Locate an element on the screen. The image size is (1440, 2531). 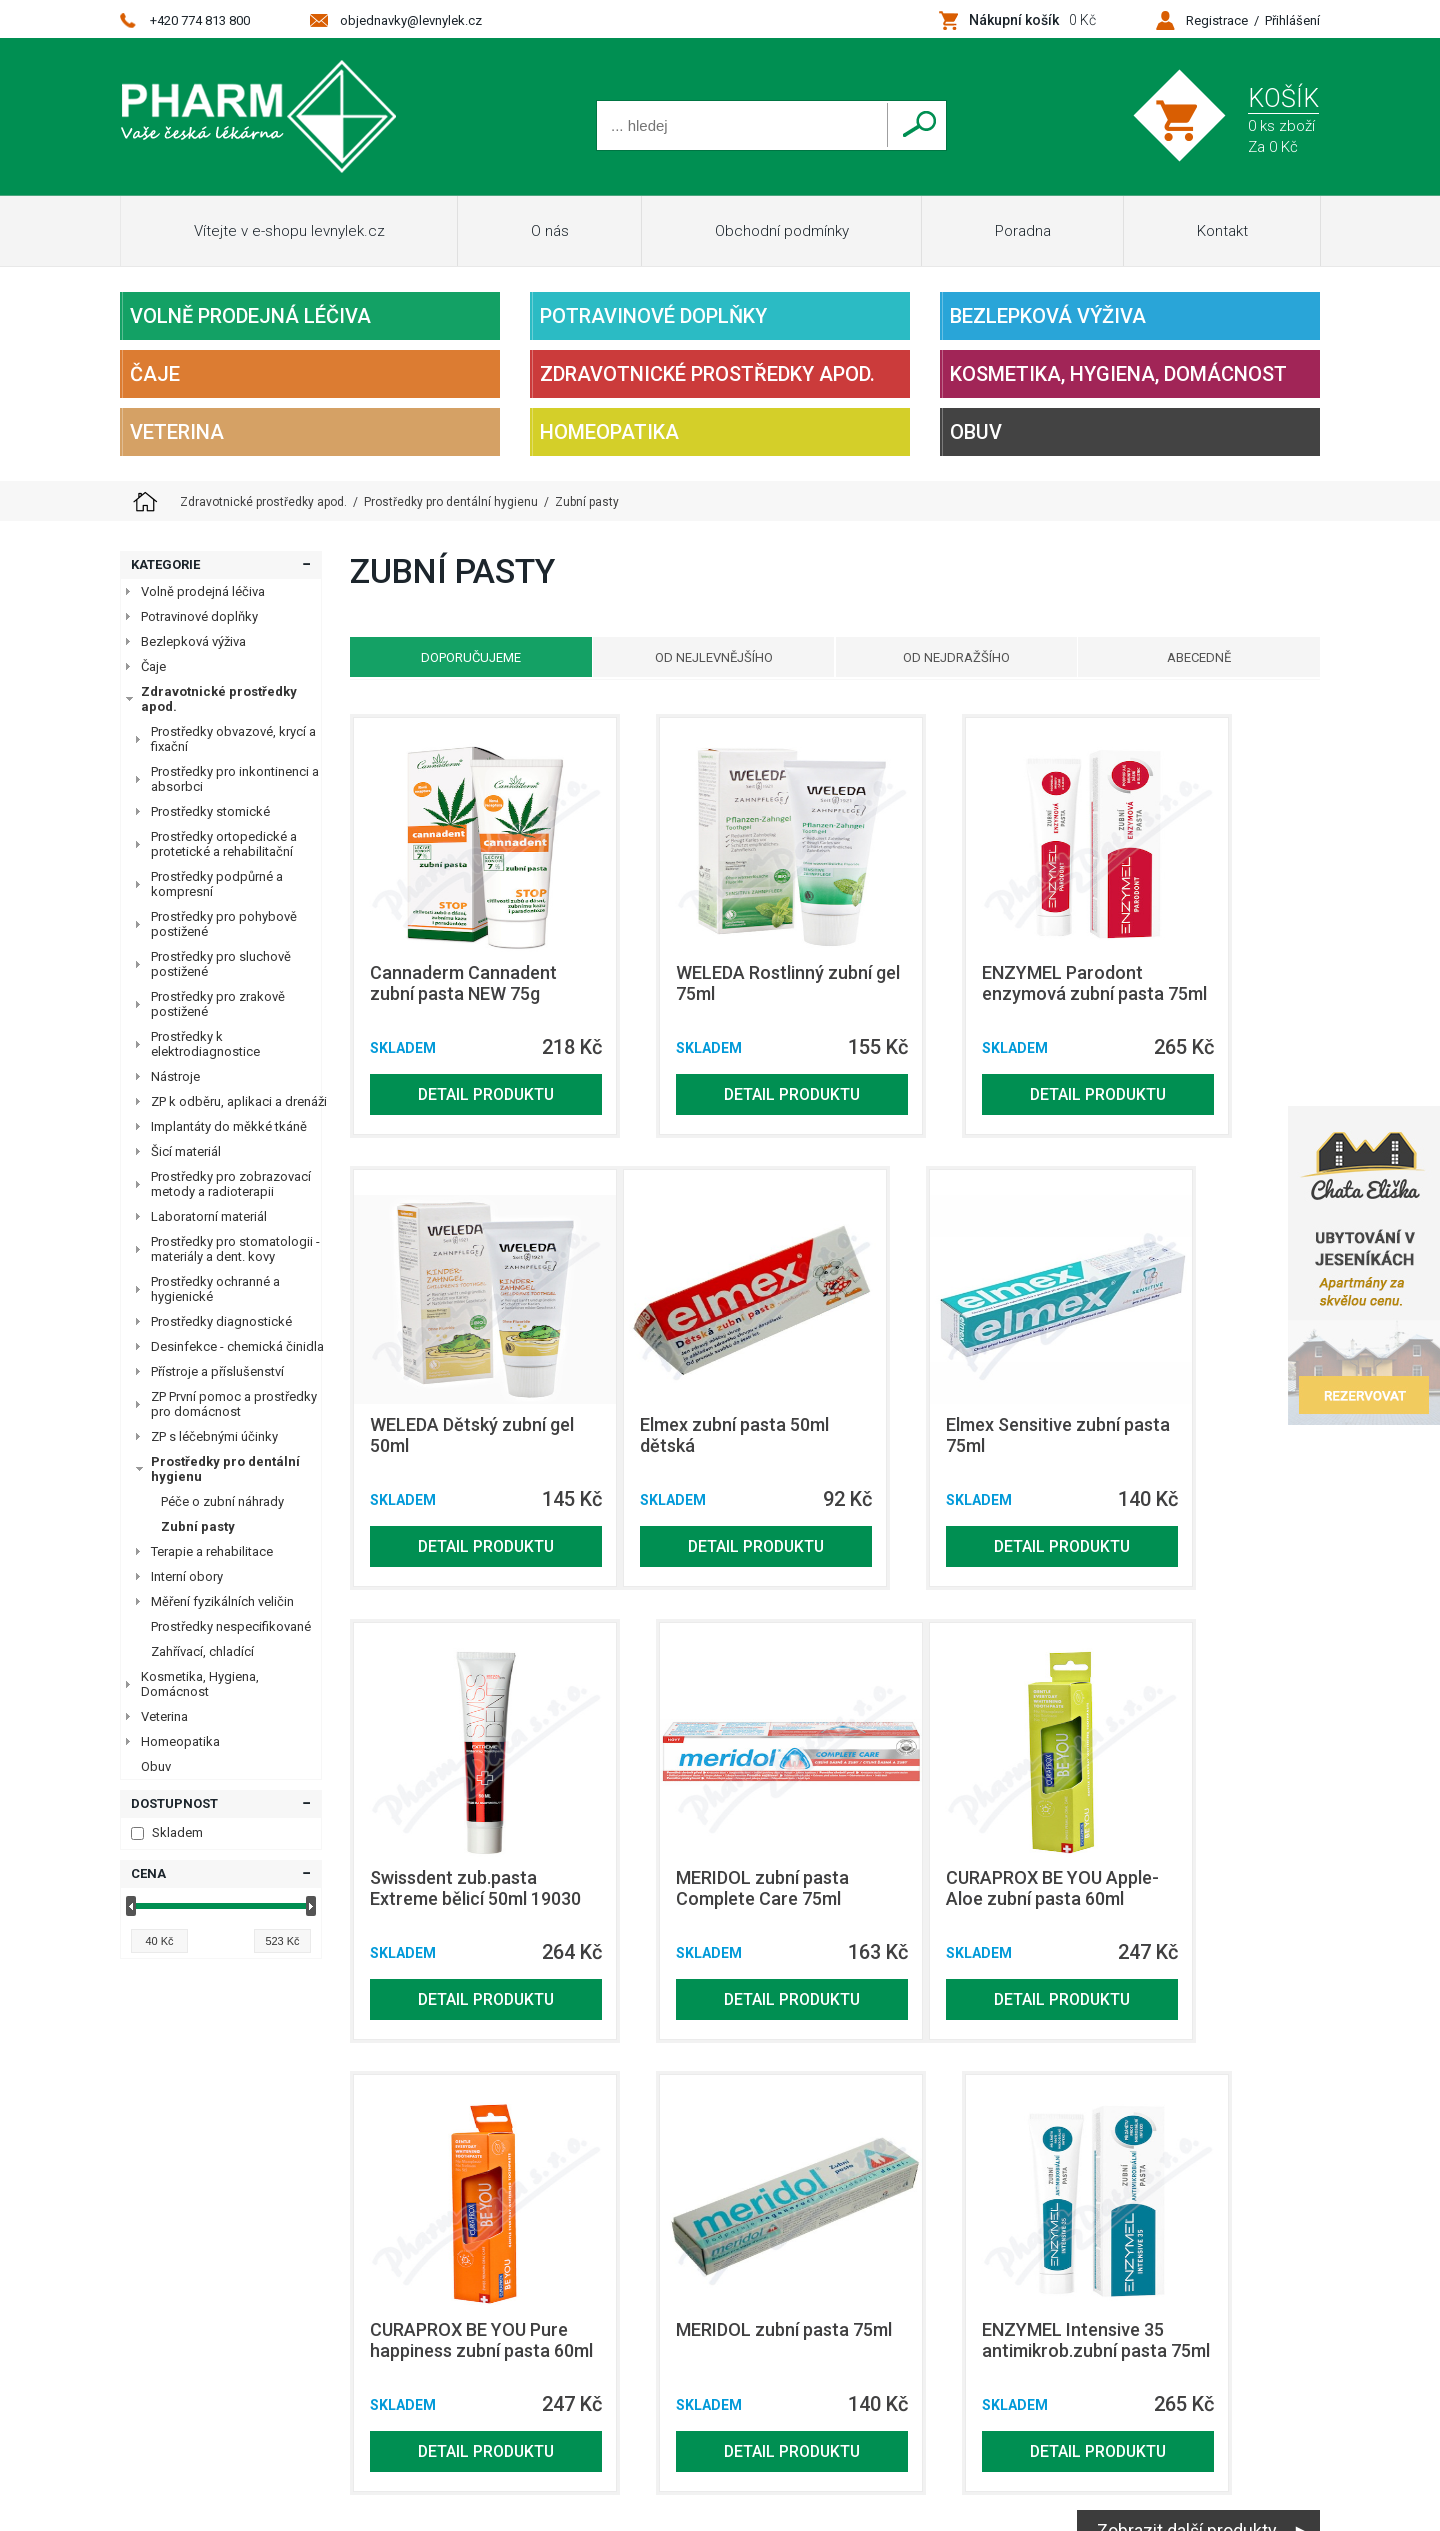
Přihlášení is located at coordinates (1292, 20).